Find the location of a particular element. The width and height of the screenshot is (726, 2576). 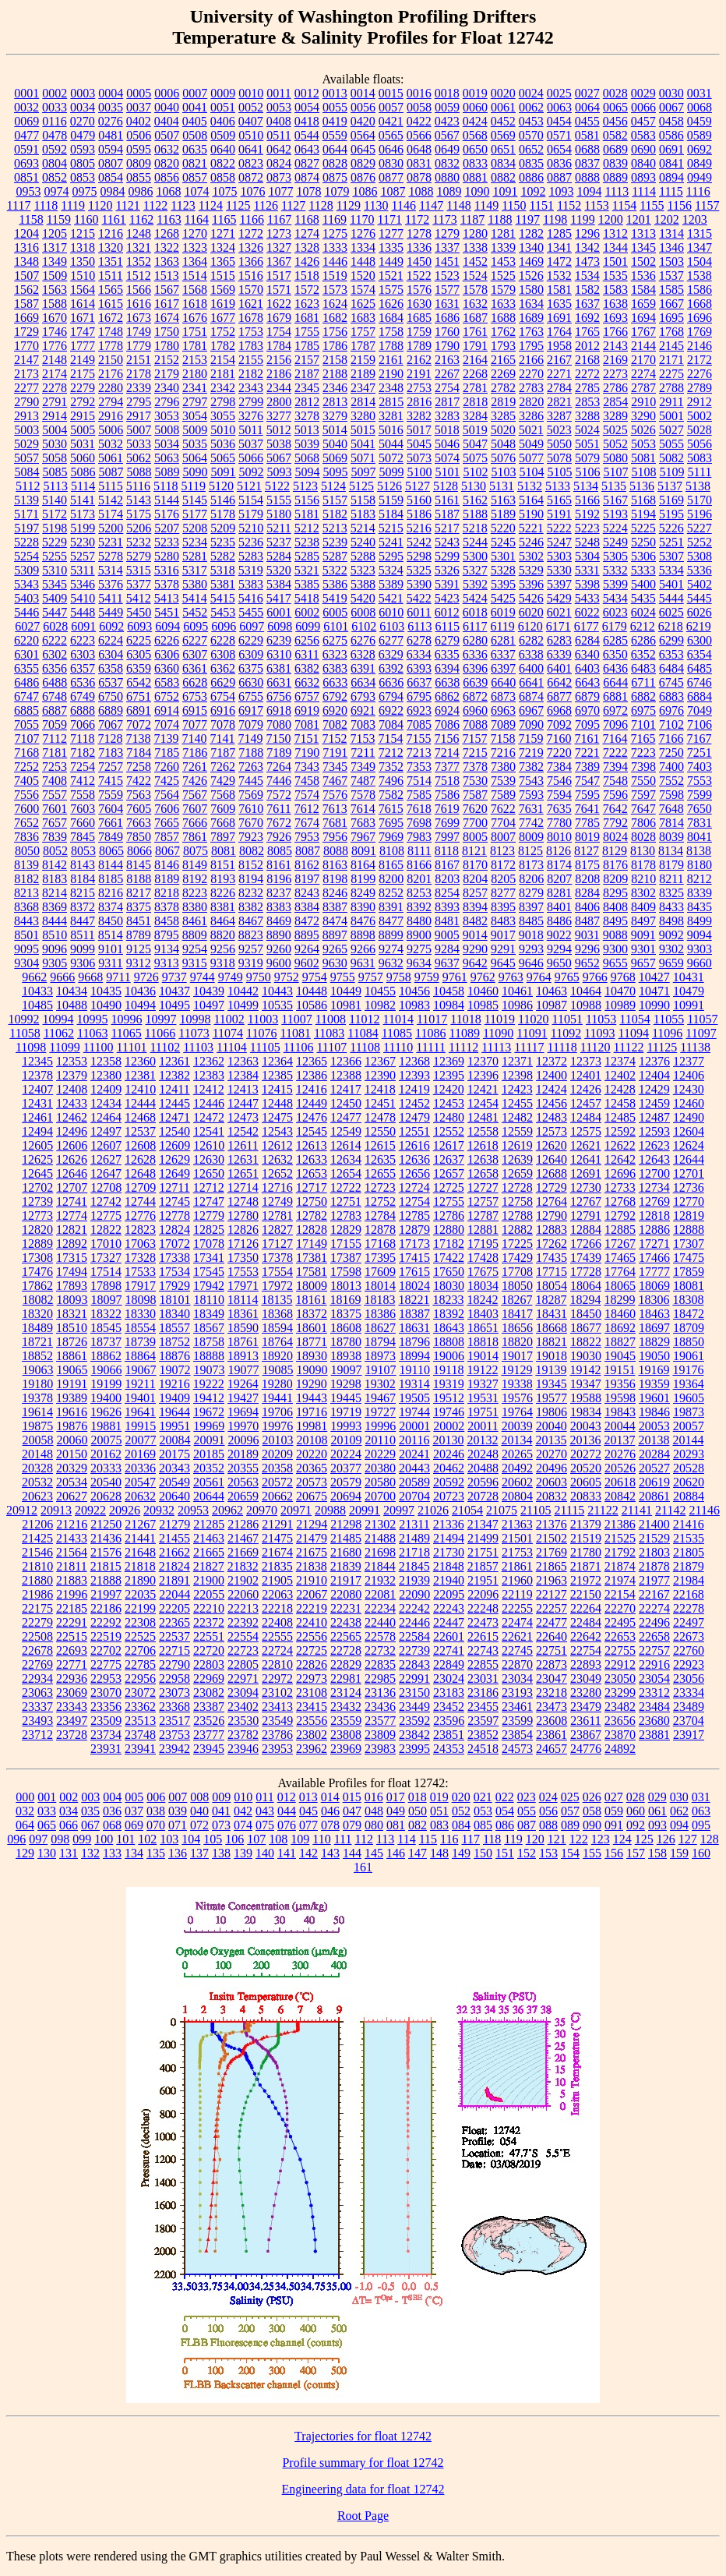

8480 is located at coordinates (419, 921).